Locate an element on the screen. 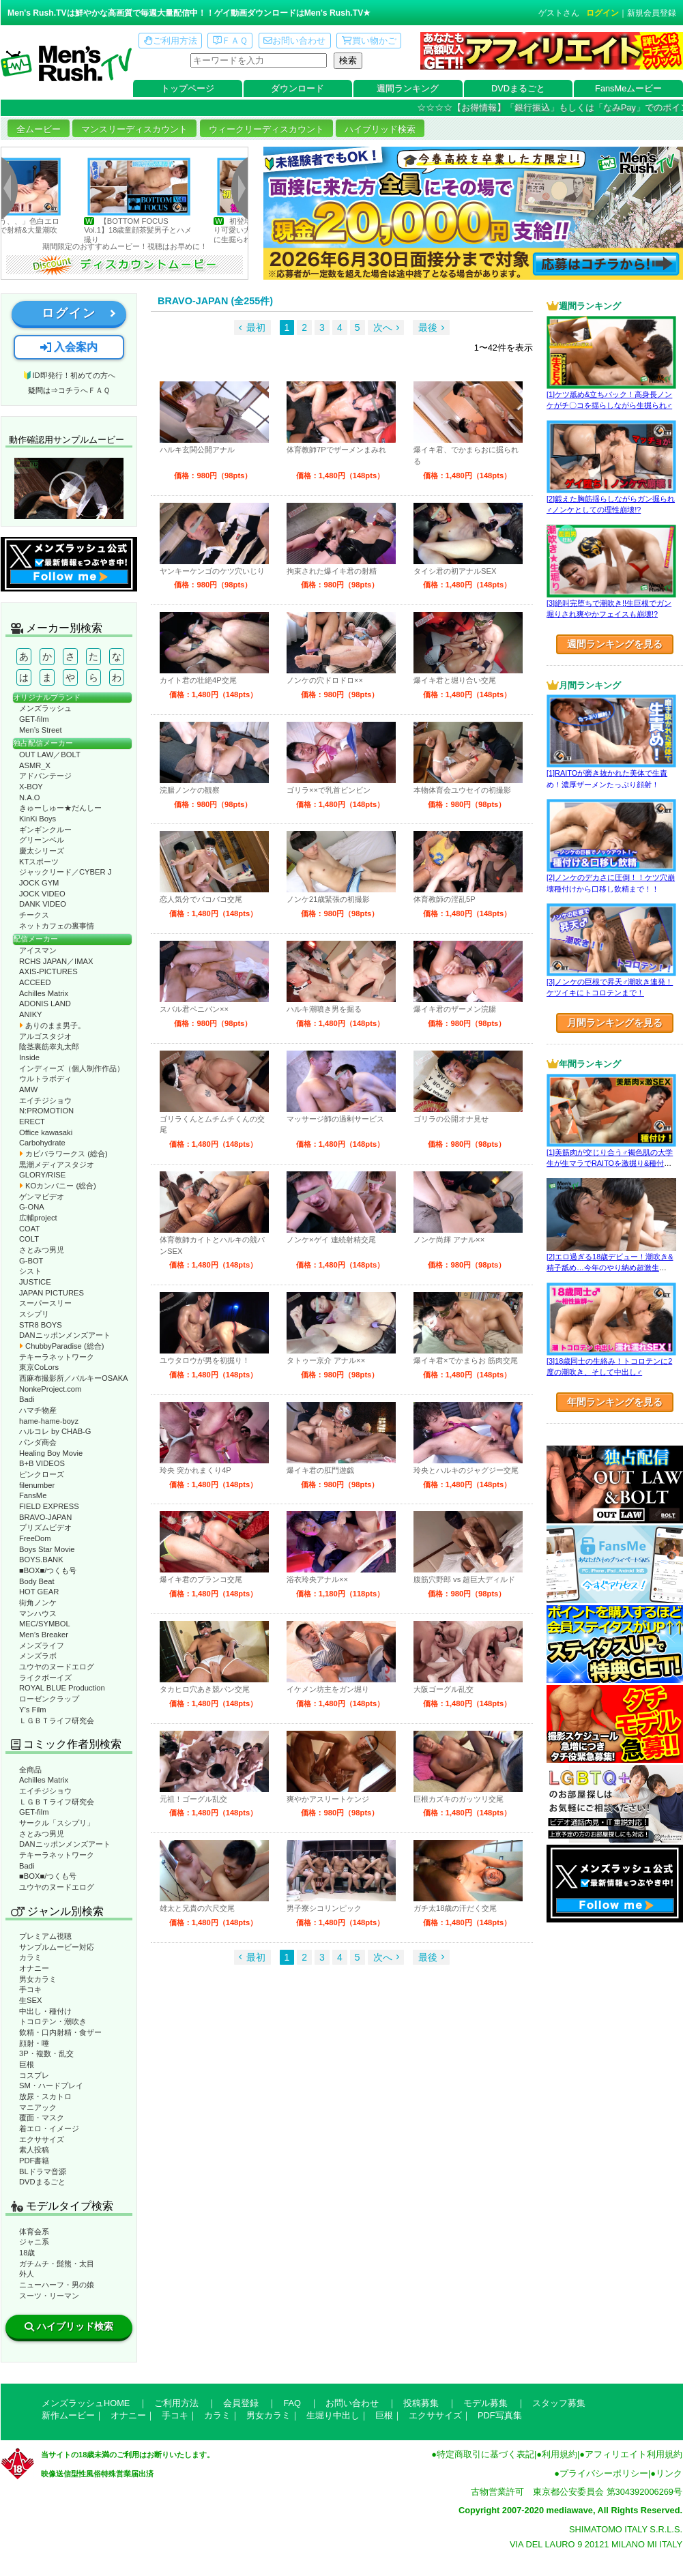  BLドラマ音源 is located at coordinates (42, 2171).